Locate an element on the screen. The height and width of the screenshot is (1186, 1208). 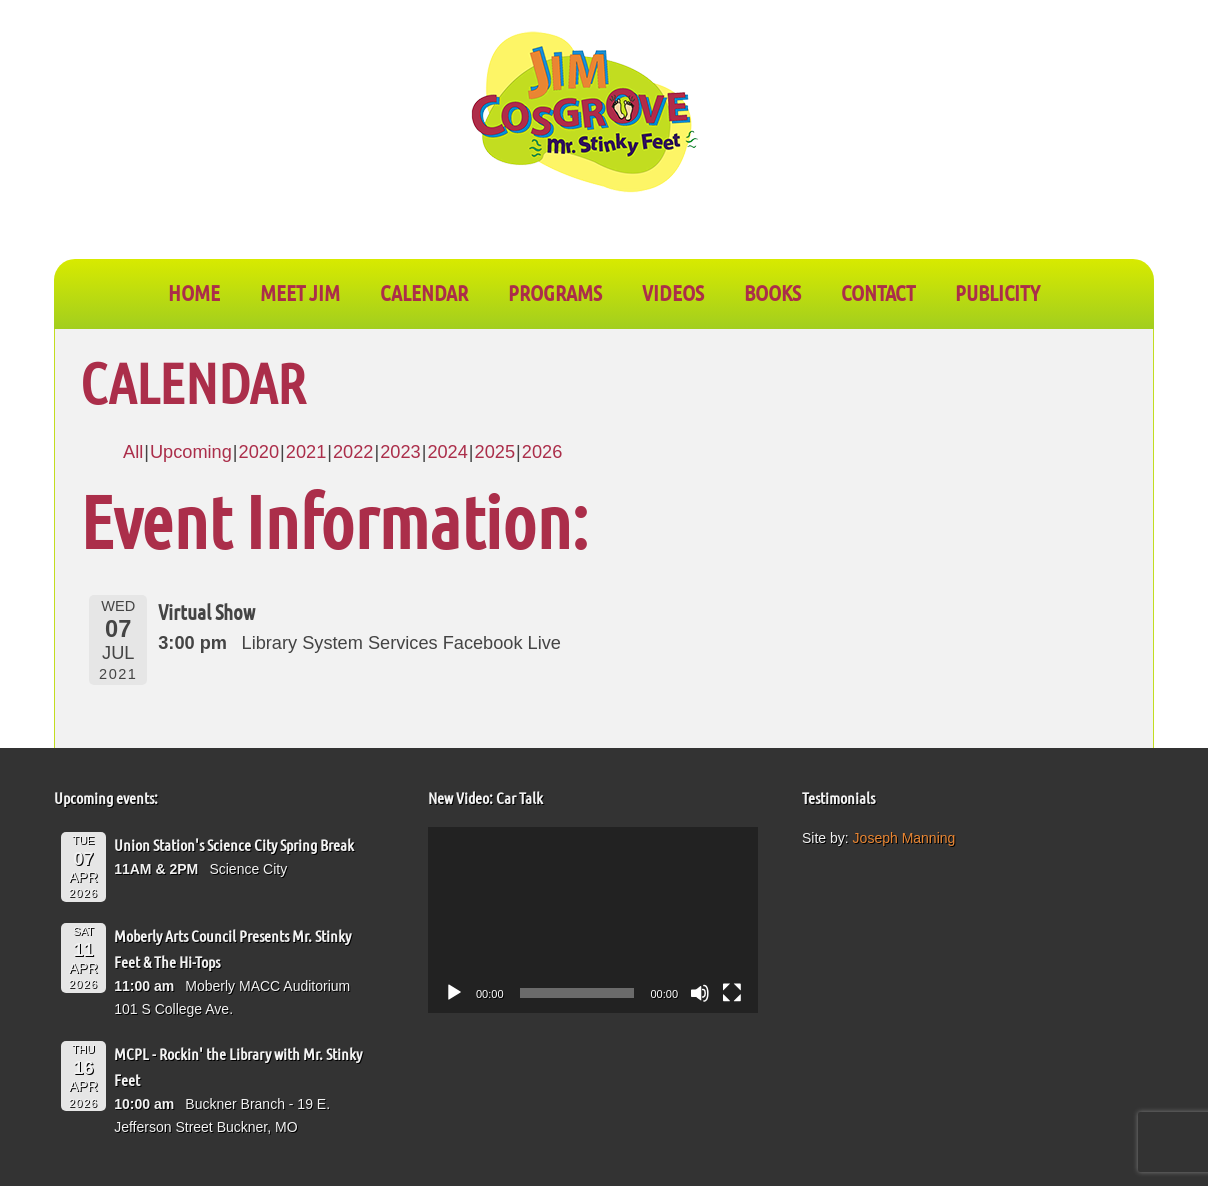
CALENDAR is located at coordinates (424, 292).